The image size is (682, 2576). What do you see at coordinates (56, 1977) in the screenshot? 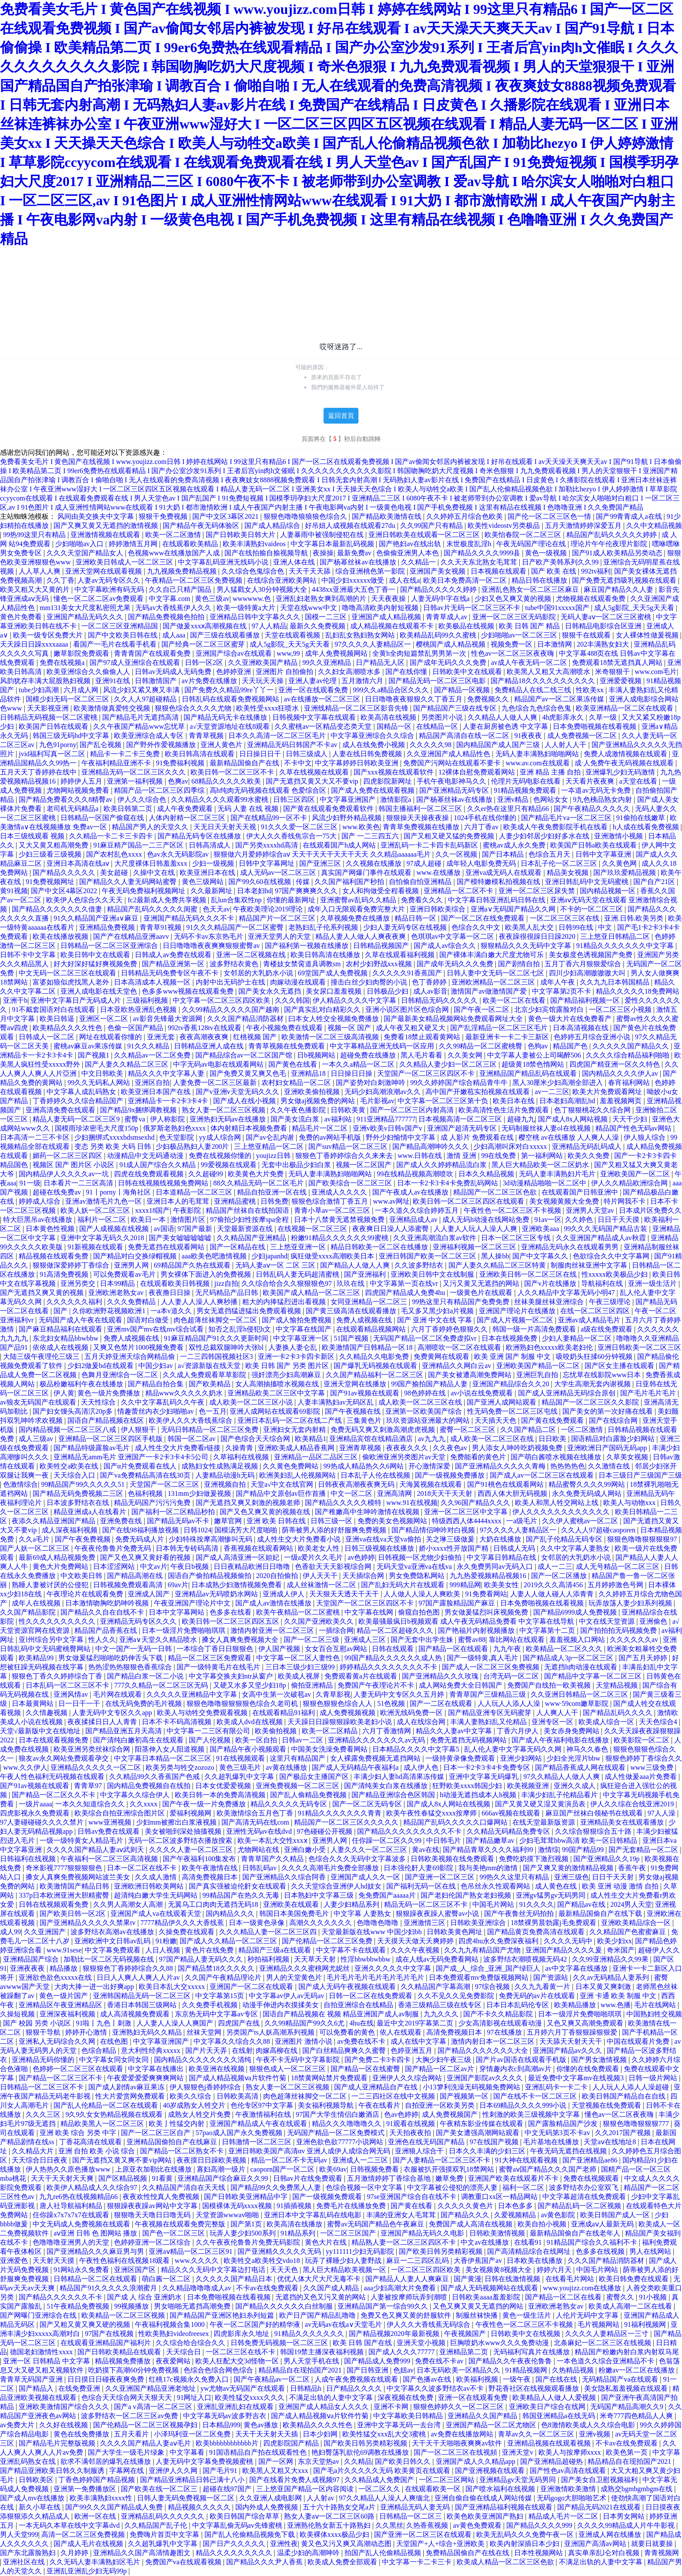
I see `亚洲欲色欲色xxxxx在线` at bounding box center [56, 1977].